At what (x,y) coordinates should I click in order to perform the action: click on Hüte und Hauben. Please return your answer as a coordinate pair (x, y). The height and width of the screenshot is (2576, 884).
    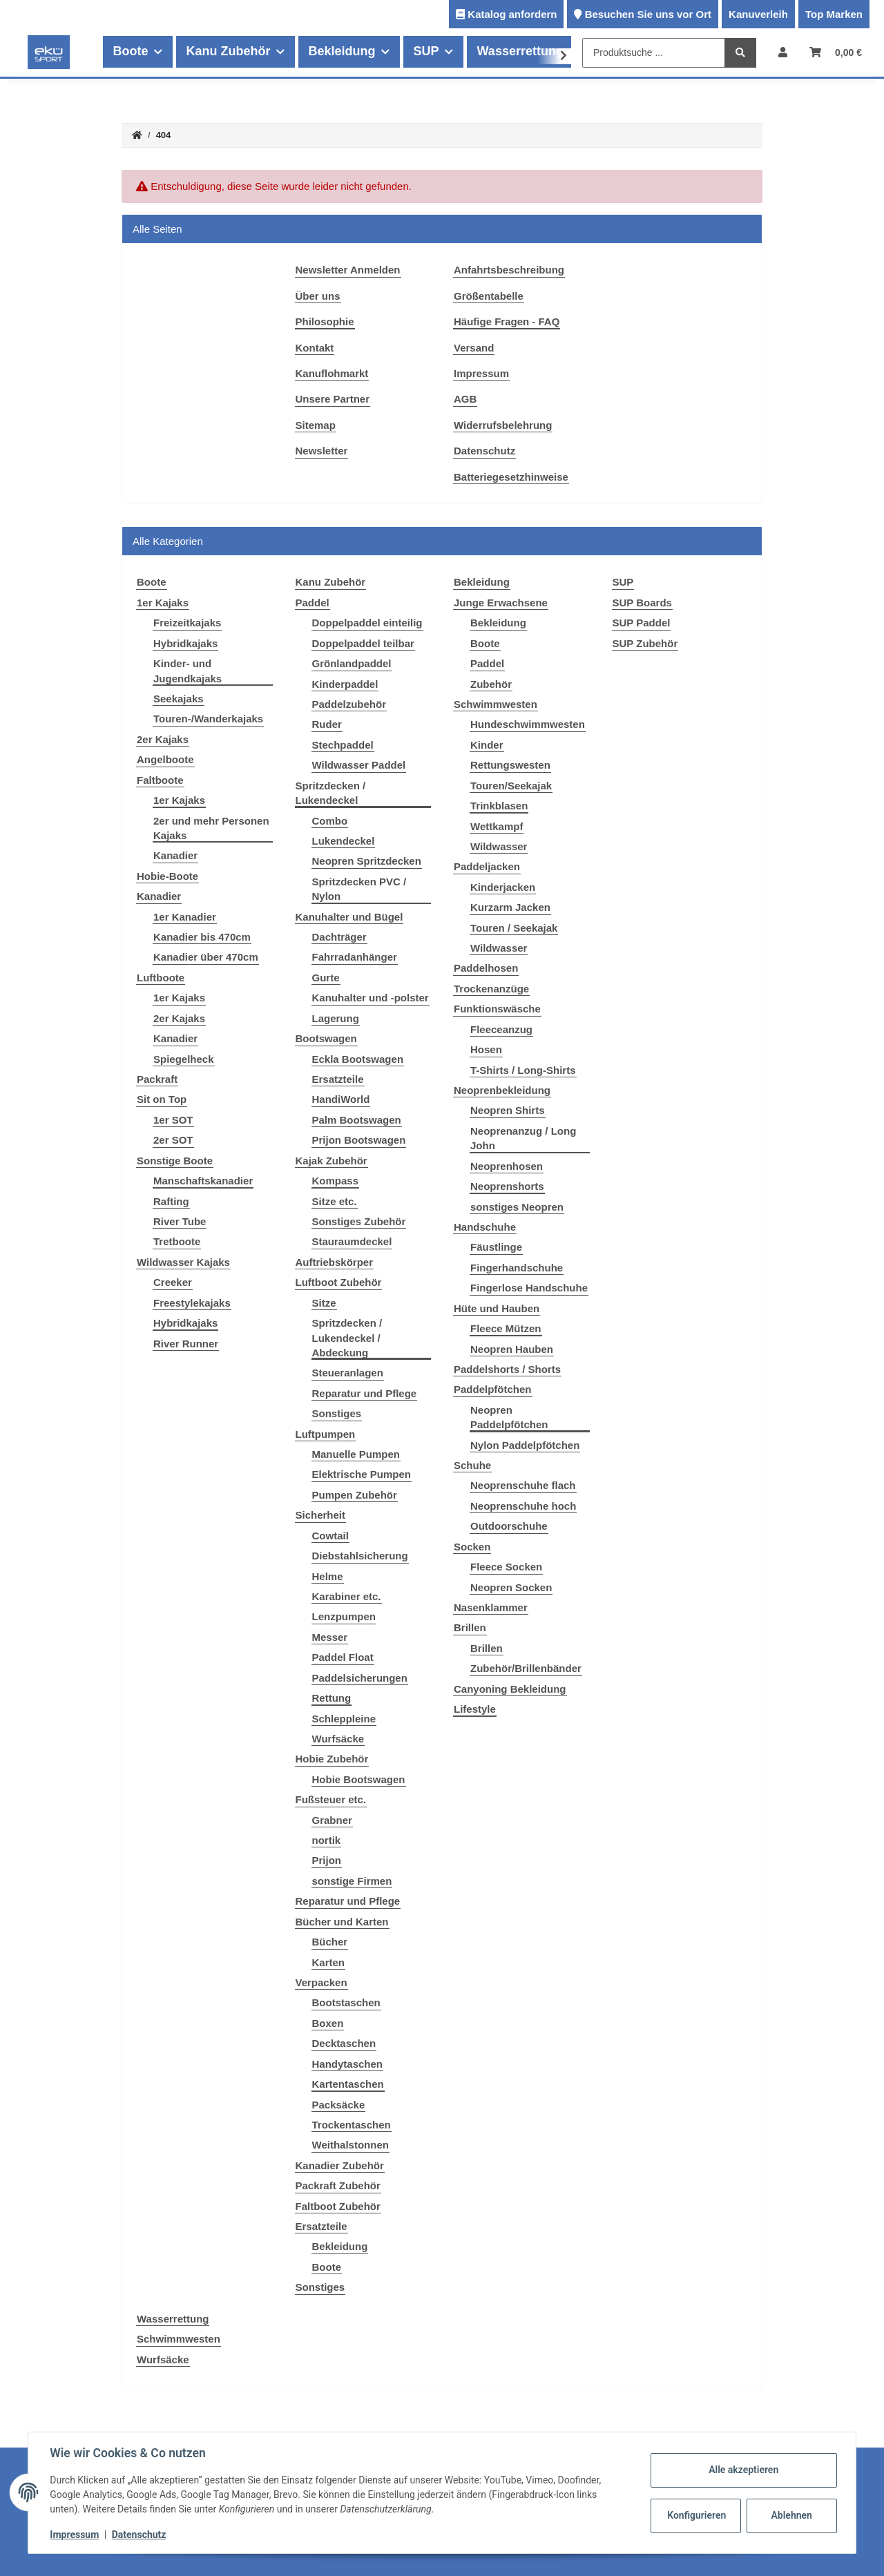
    Looking at the image, I should click on (496, 1308).